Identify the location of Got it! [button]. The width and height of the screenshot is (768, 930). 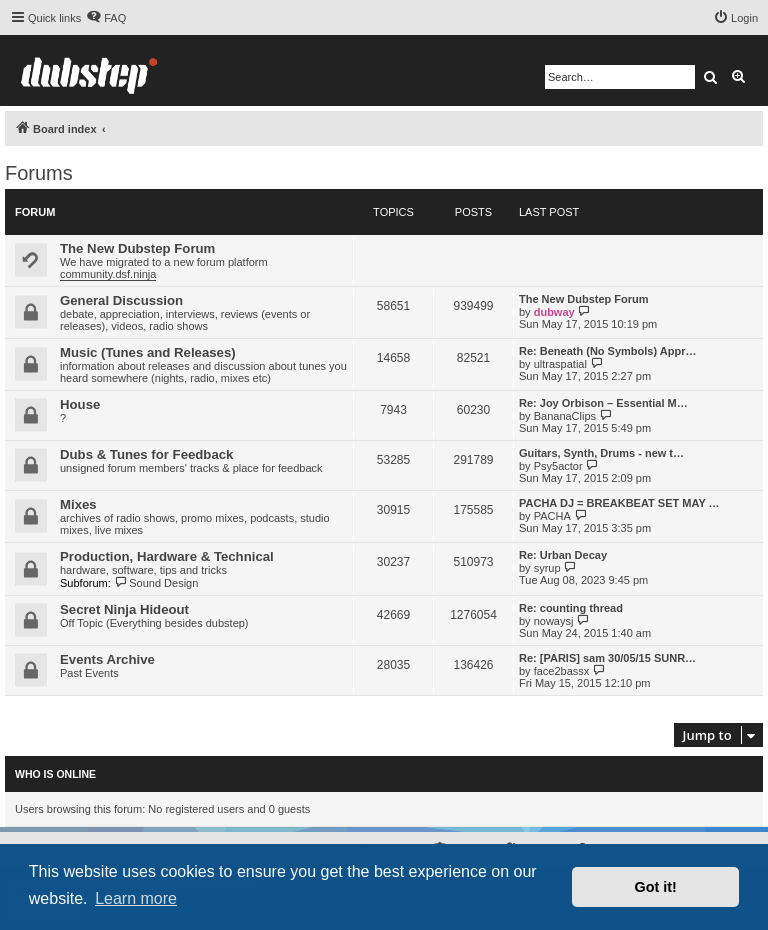
(656, 887).